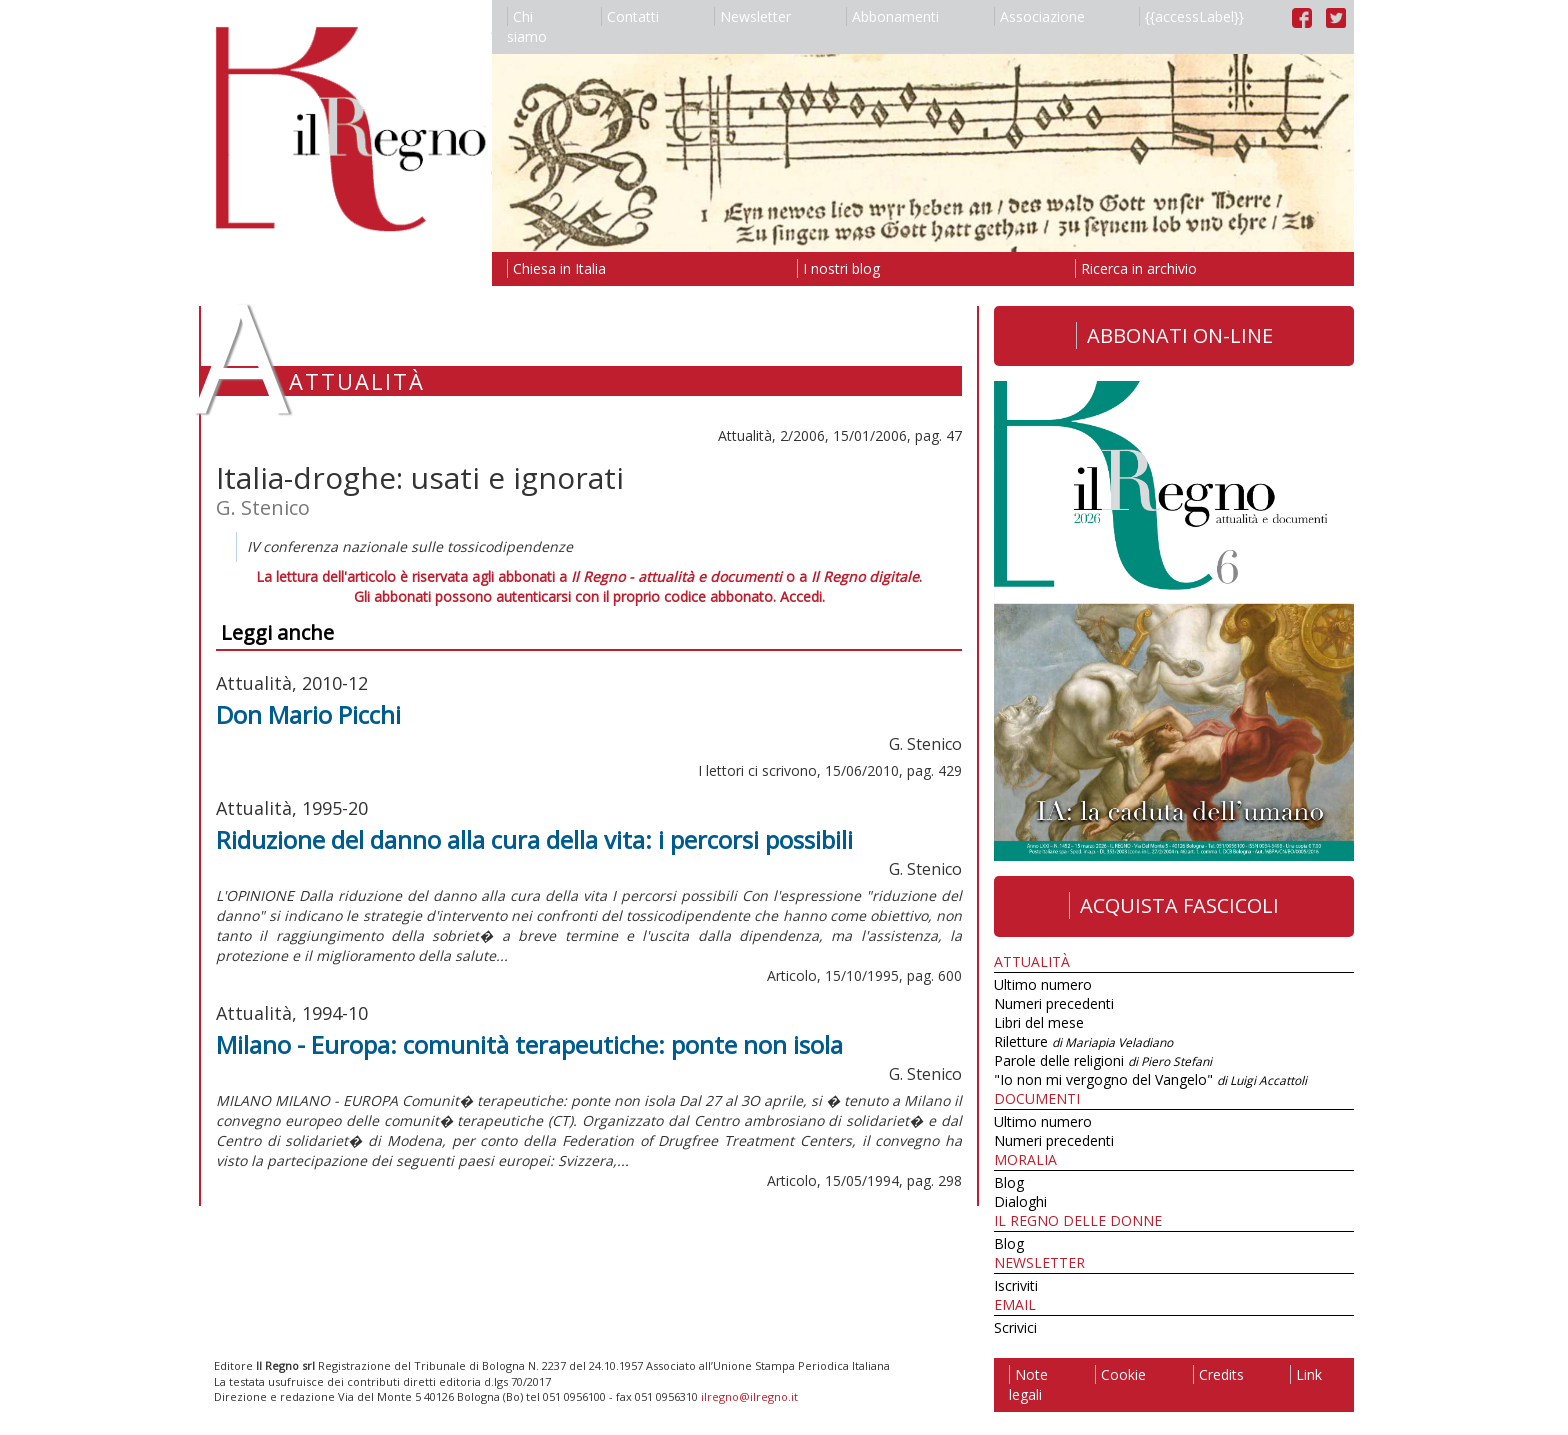 This screenshot has width=1568, height=1435. Describe the element at coordinates (1191, 16) in the screenshot. I see `{{accessLabel}}` at that location.